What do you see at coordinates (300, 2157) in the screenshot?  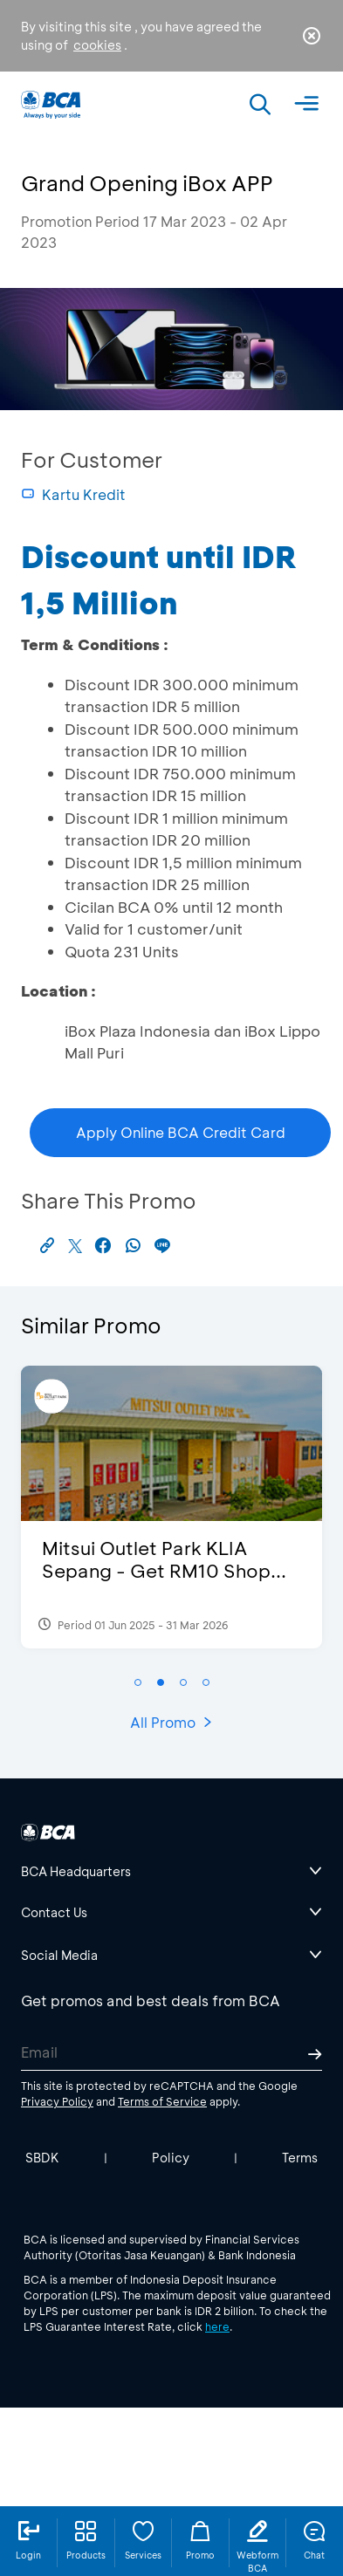 I see `Terms` at bounding box center [300, 2157].